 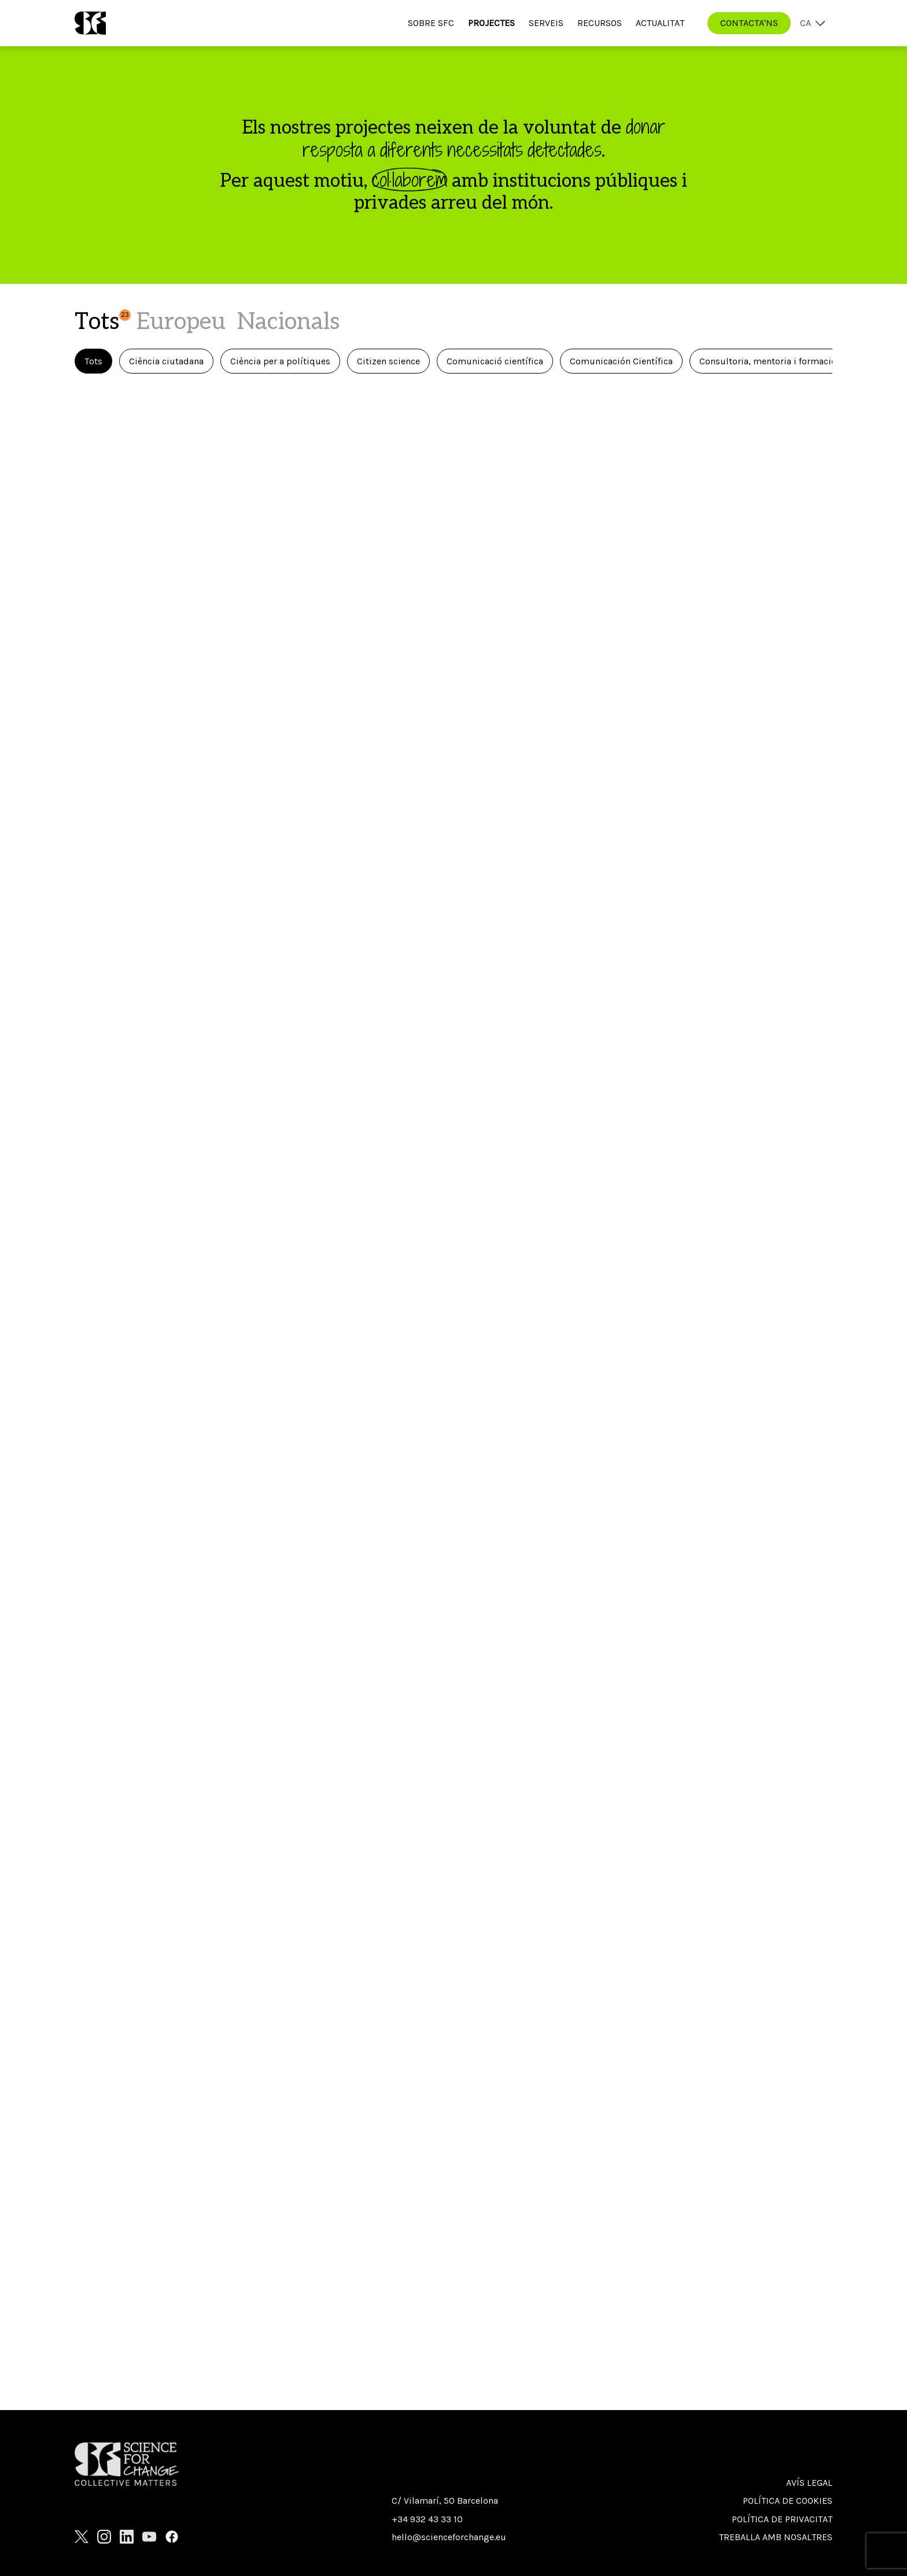 What do you see at coordinates (749, 22) in the screenshot?
I see `CONTACTA'NS` at bounding box center [749, 22].